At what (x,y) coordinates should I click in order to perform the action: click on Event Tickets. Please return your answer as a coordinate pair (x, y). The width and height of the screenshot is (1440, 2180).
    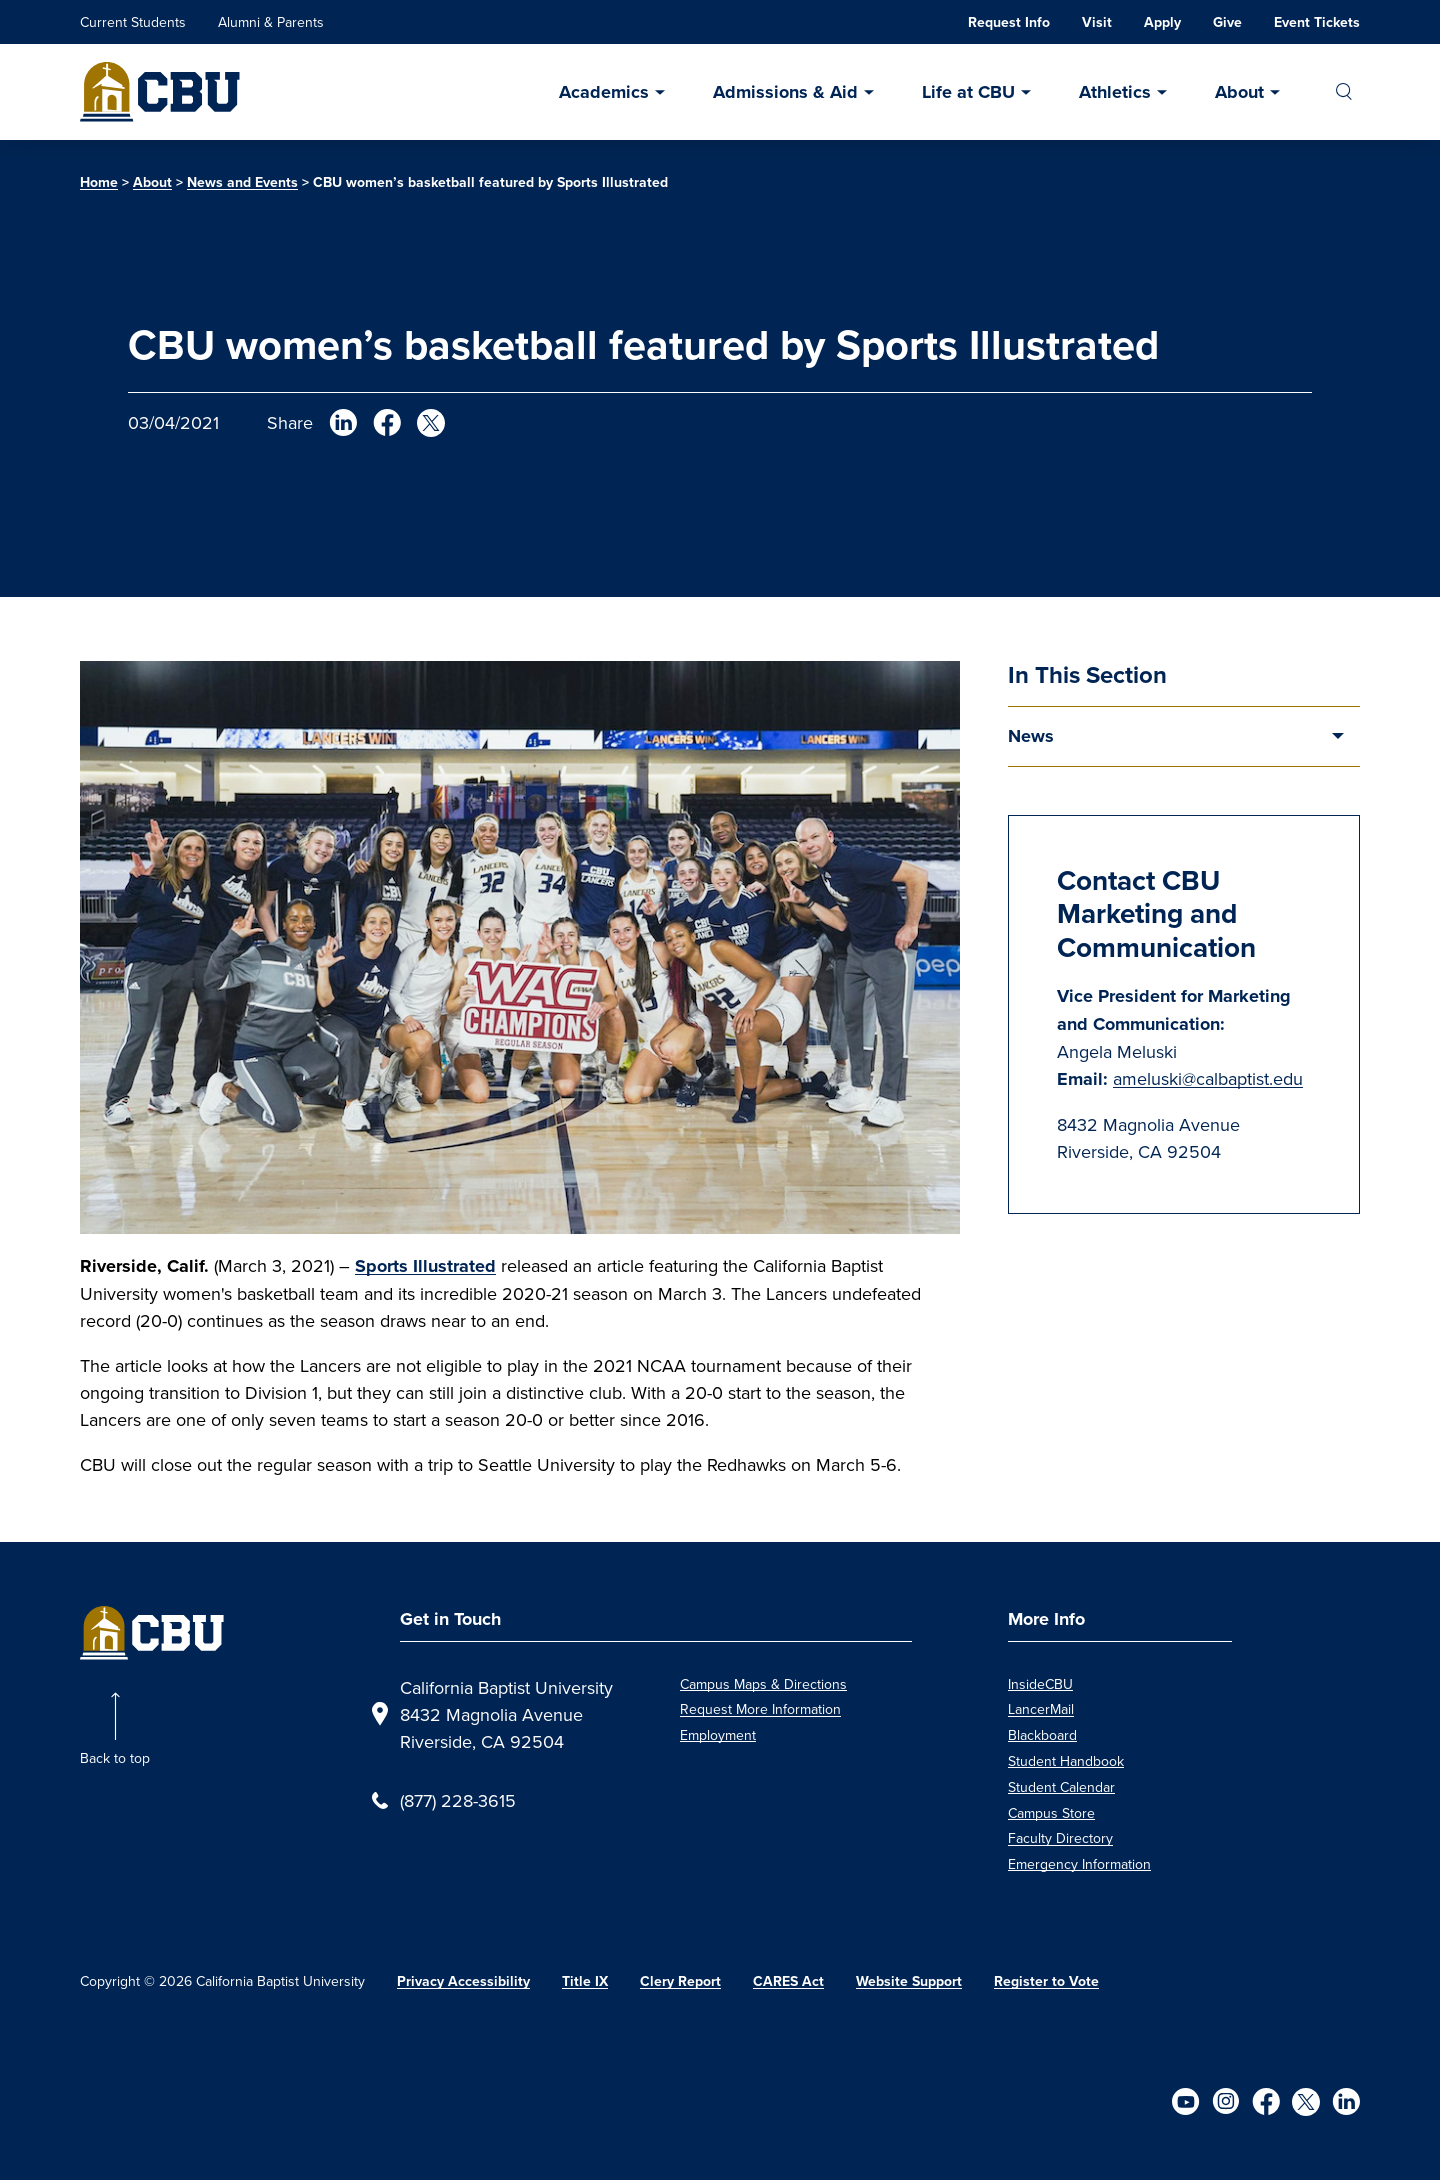
    Looking at the image, I should click on (1317, 22).